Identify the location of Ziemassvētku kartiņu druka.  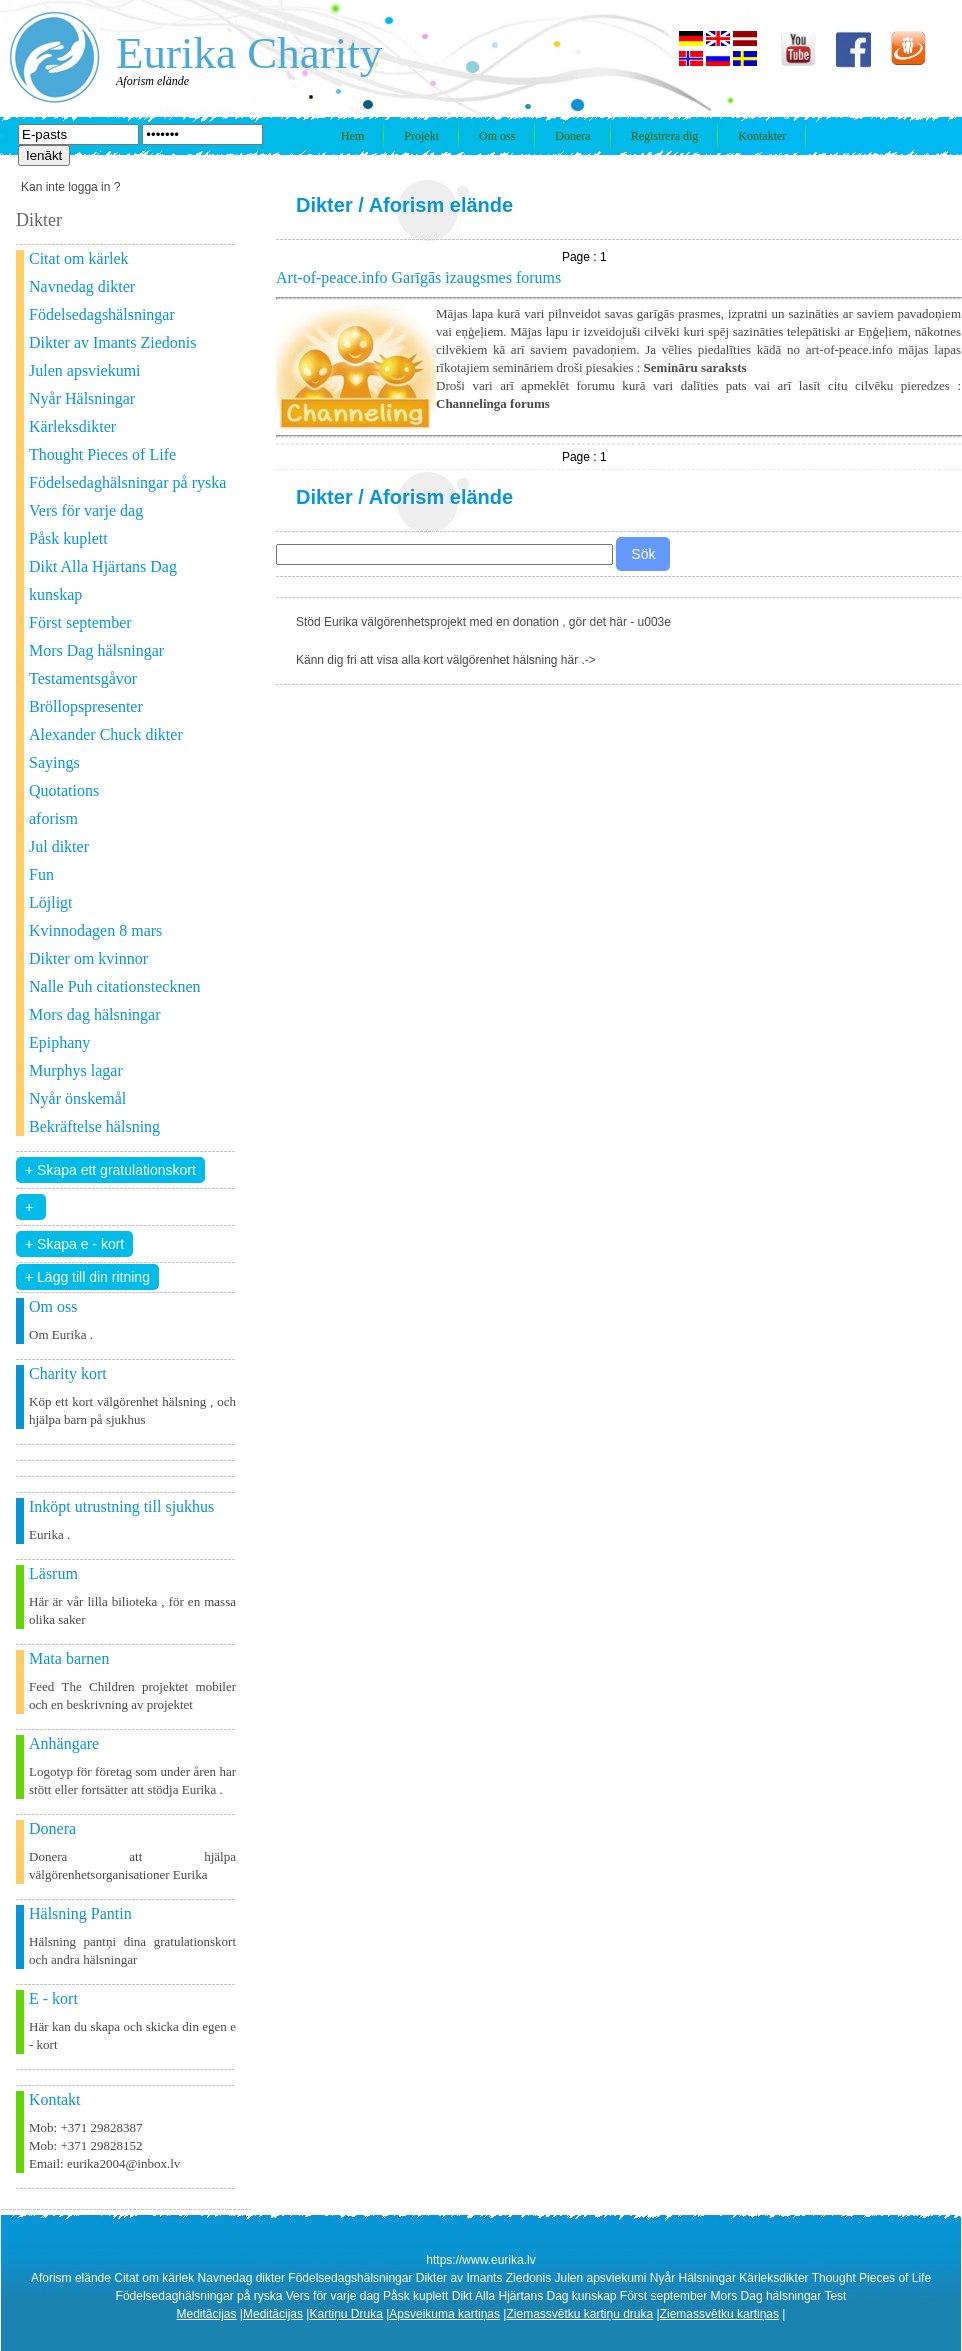
(579, 2314).